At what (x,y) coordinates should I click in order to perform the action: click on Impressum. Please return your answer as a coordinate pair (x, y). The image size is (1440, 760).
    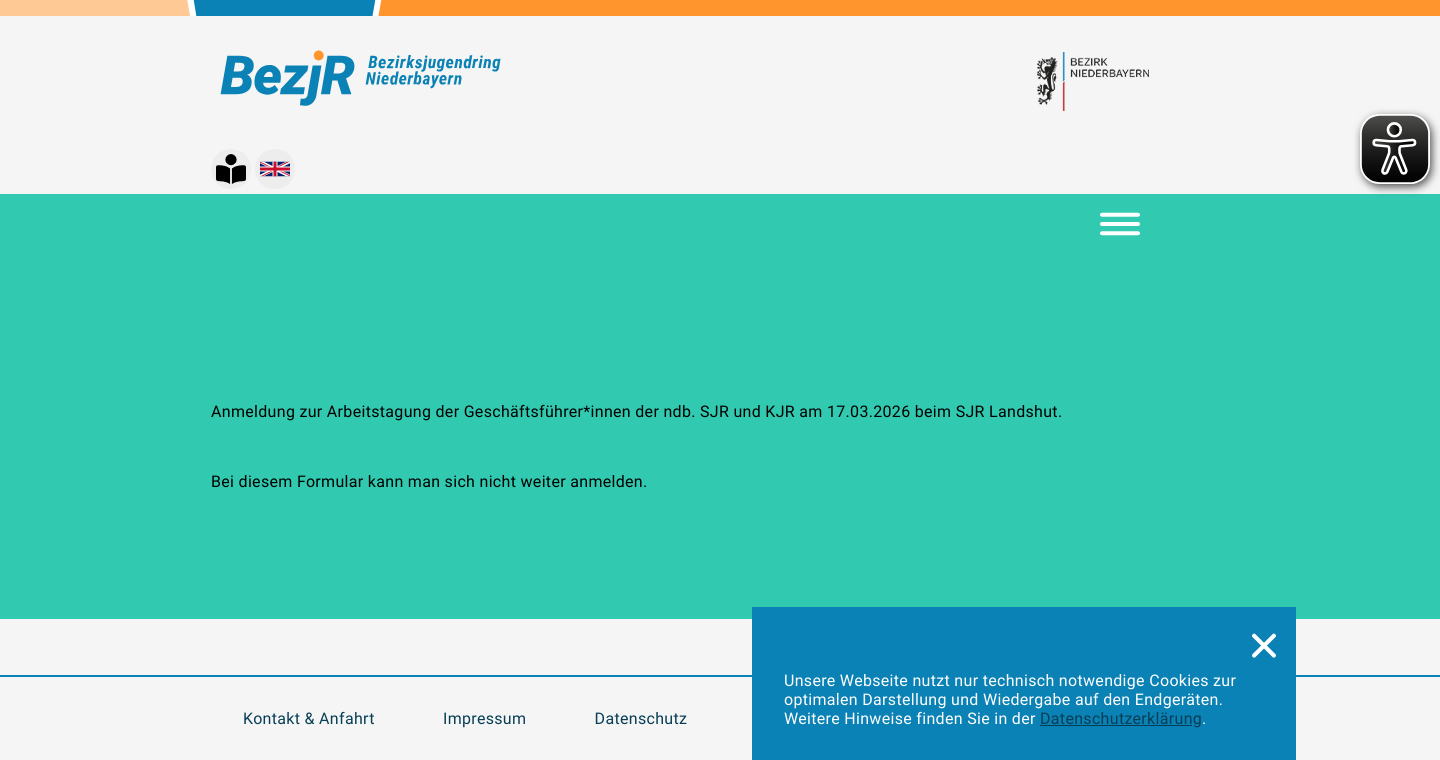
    Looking at the image, I should click on (484, 718).